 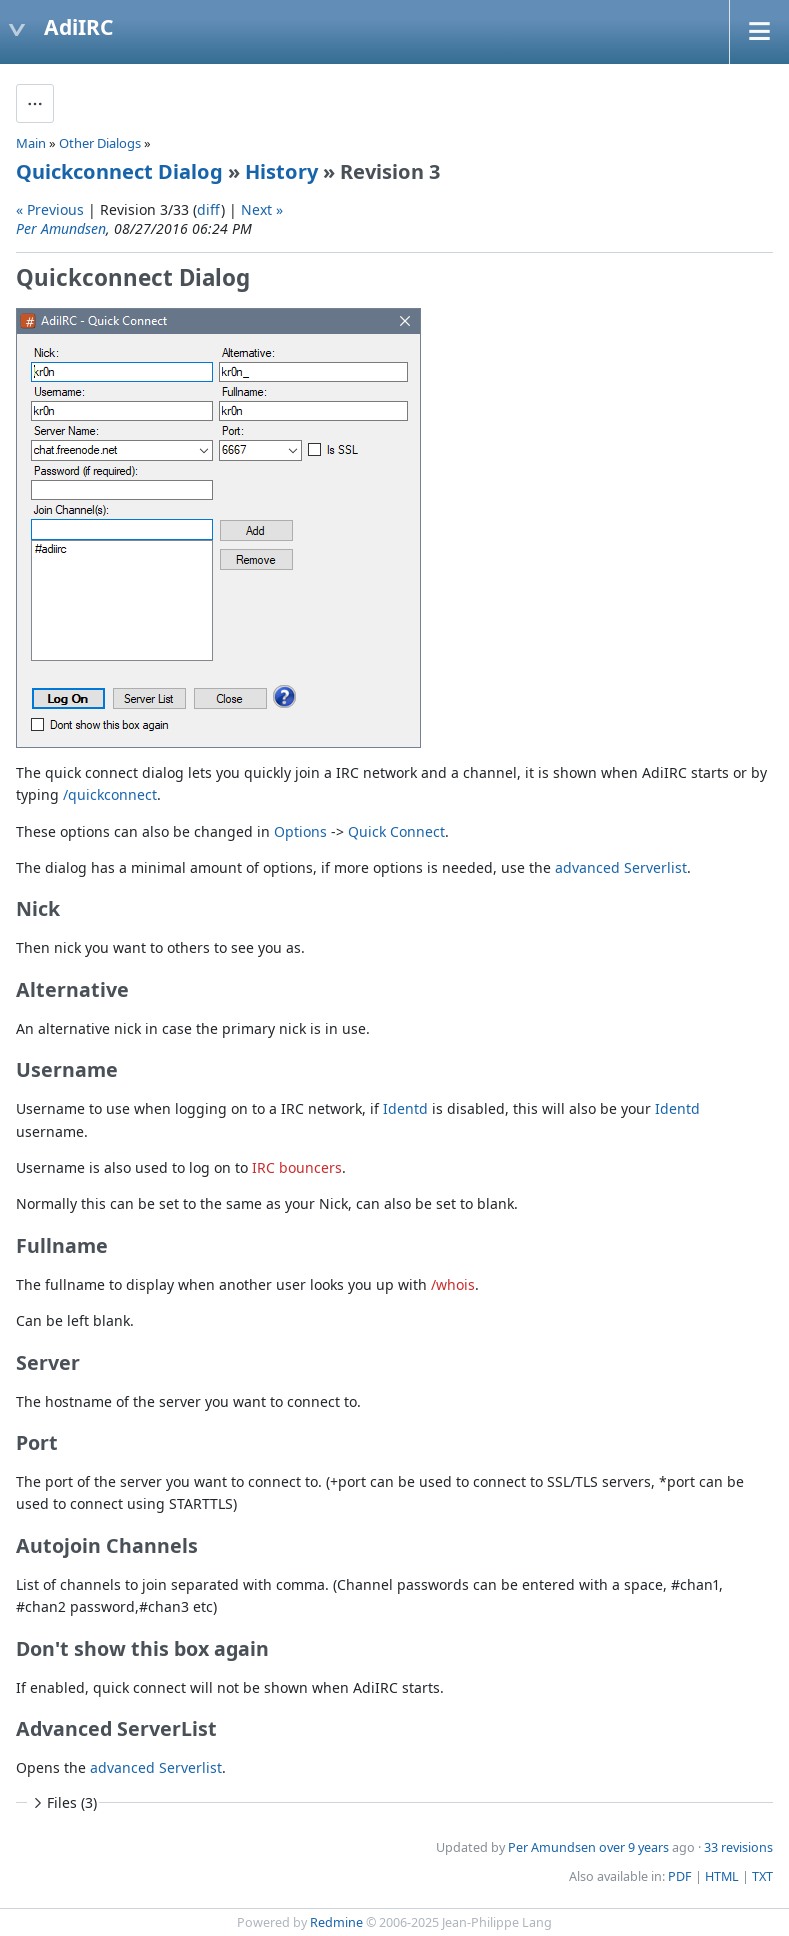 I want to click on Identd, so click(x=405, y=1108).